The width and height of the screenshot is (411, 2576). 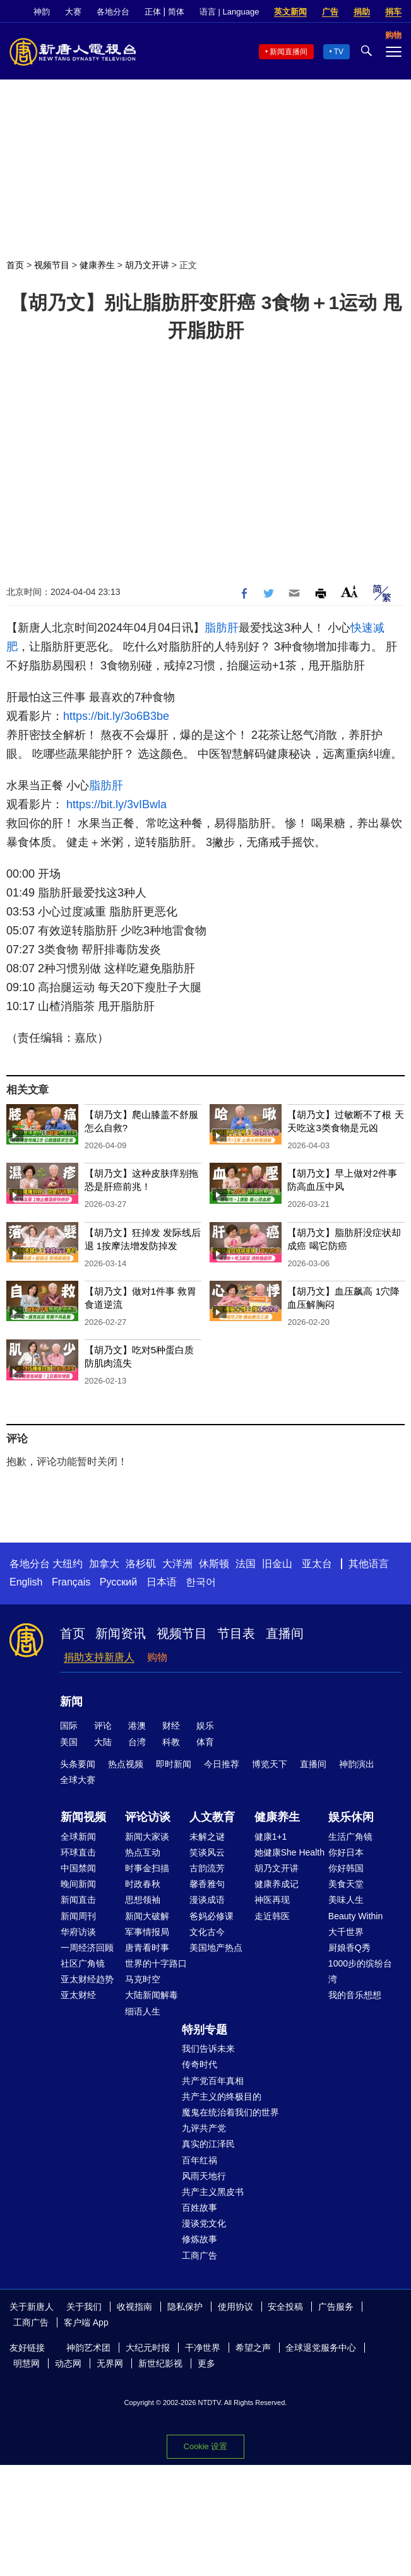 I want to click on 健康养生, so click(x=97, y=265).